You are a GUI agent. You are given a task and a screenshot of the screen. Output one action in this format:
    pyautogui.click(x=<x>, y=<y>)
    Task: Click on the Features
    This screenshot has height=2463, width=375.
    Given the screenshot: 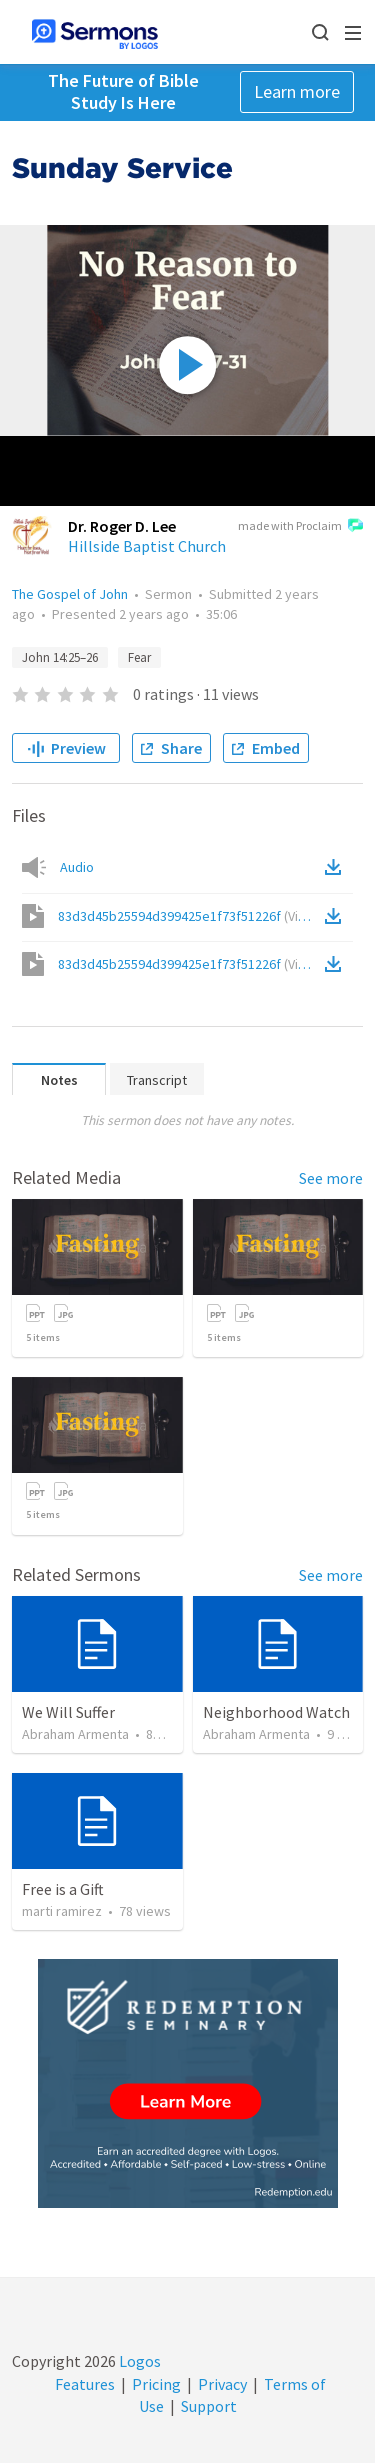 What is the action you would take?
    pyautogui.click(x=85, y=2384)
    